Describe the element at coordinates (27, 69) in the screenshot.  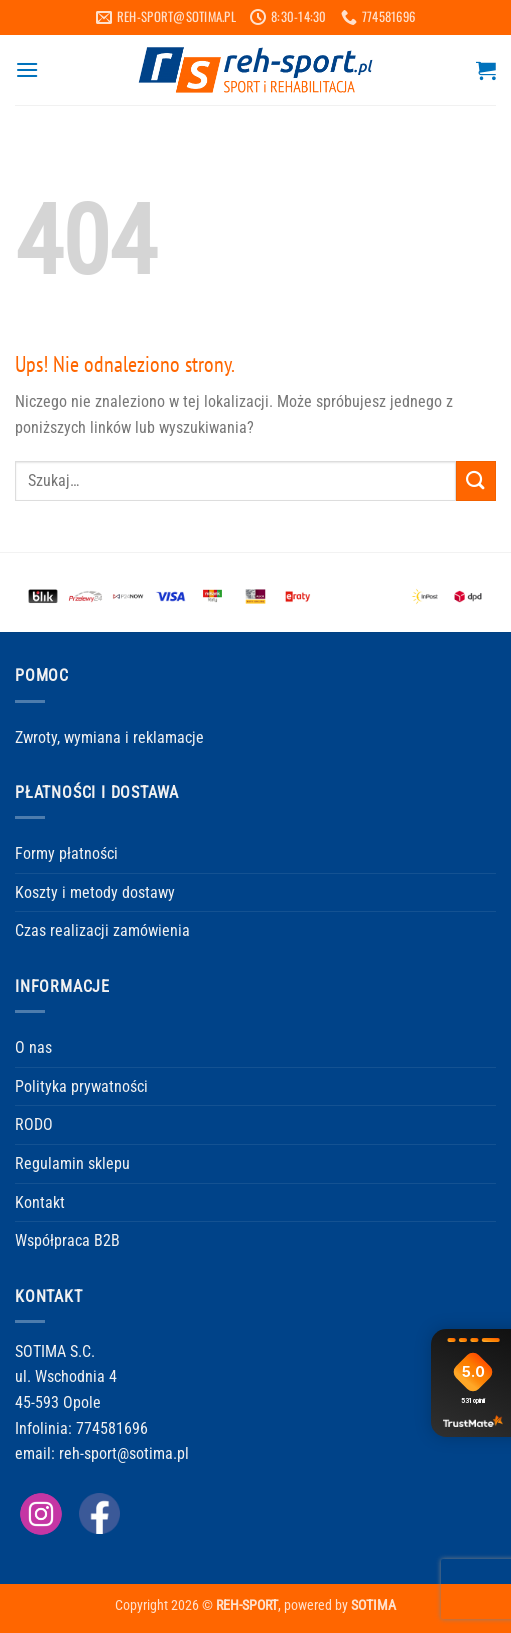
I see `[button]` at that location.